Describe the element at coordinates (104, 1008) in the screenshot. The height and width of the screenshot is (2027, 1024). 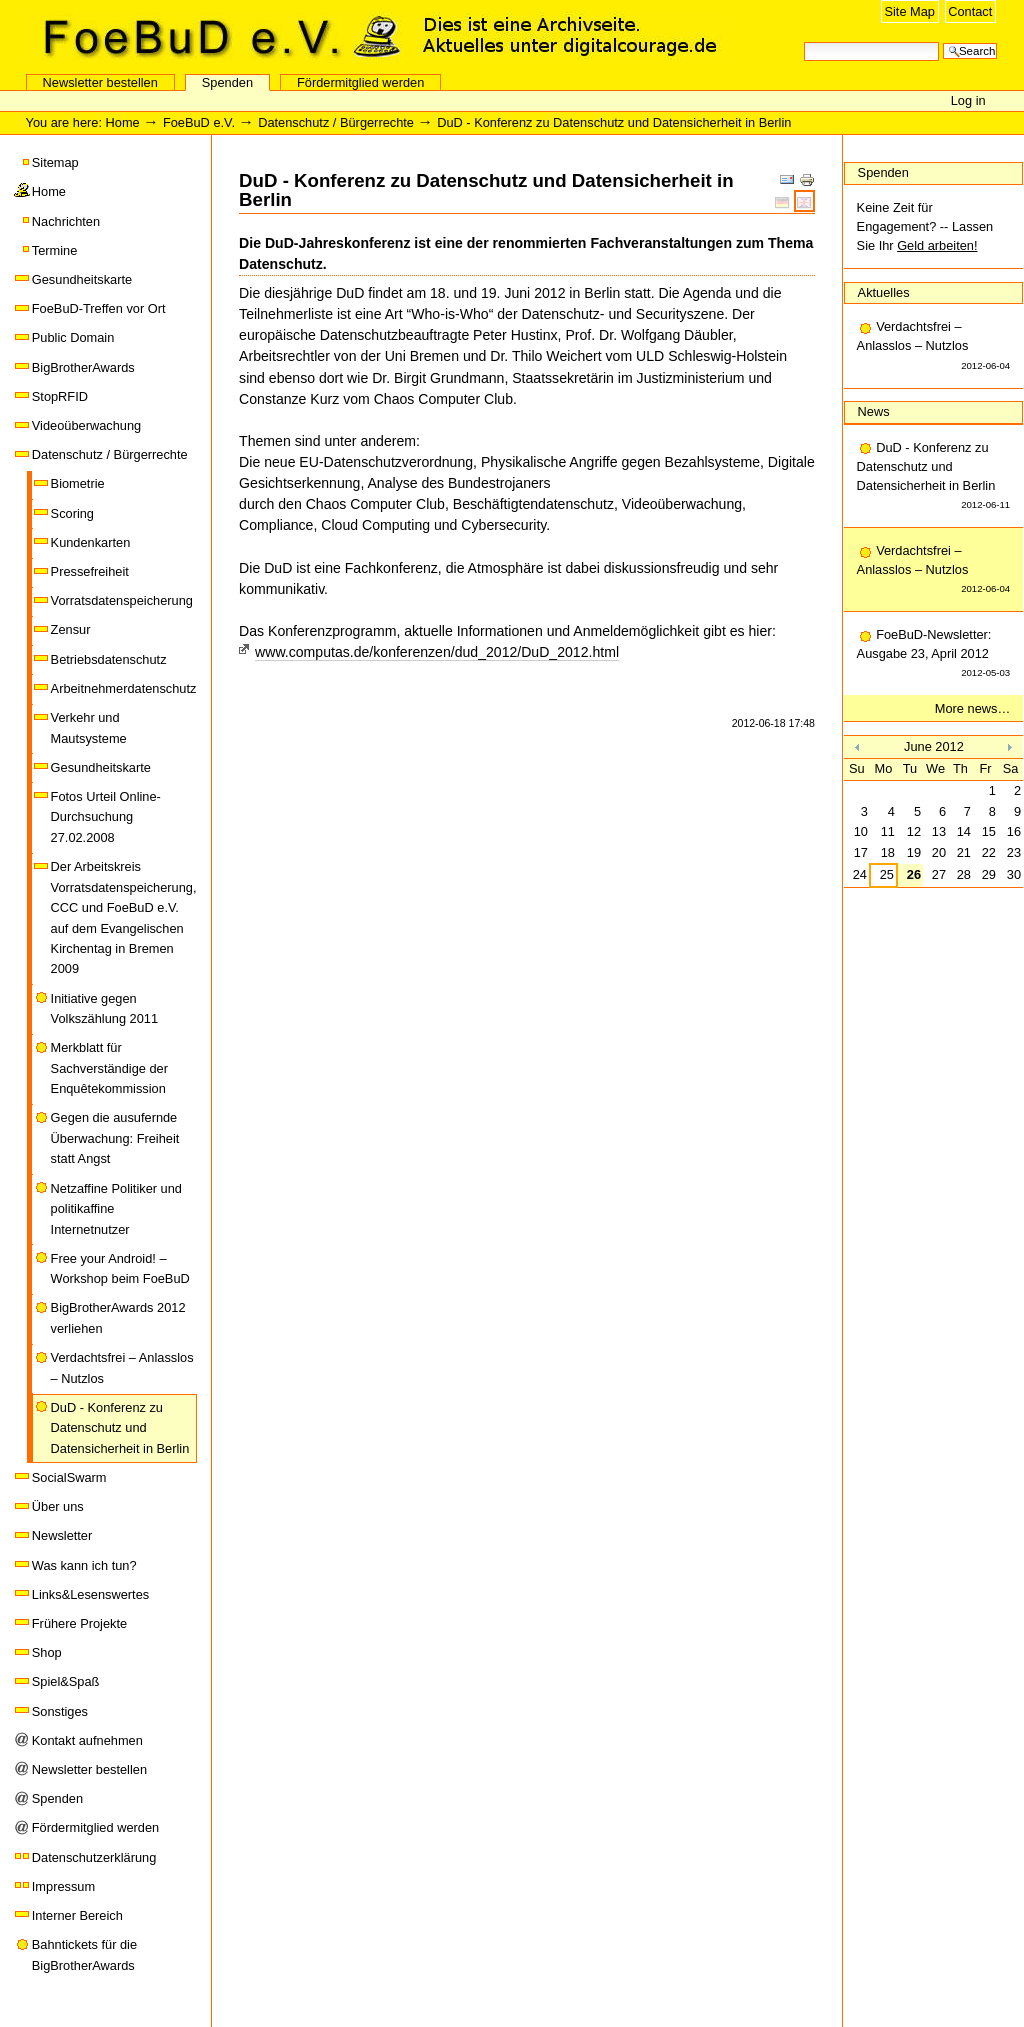
I see `Initiative gegen Volkszählung 2011` at that location.